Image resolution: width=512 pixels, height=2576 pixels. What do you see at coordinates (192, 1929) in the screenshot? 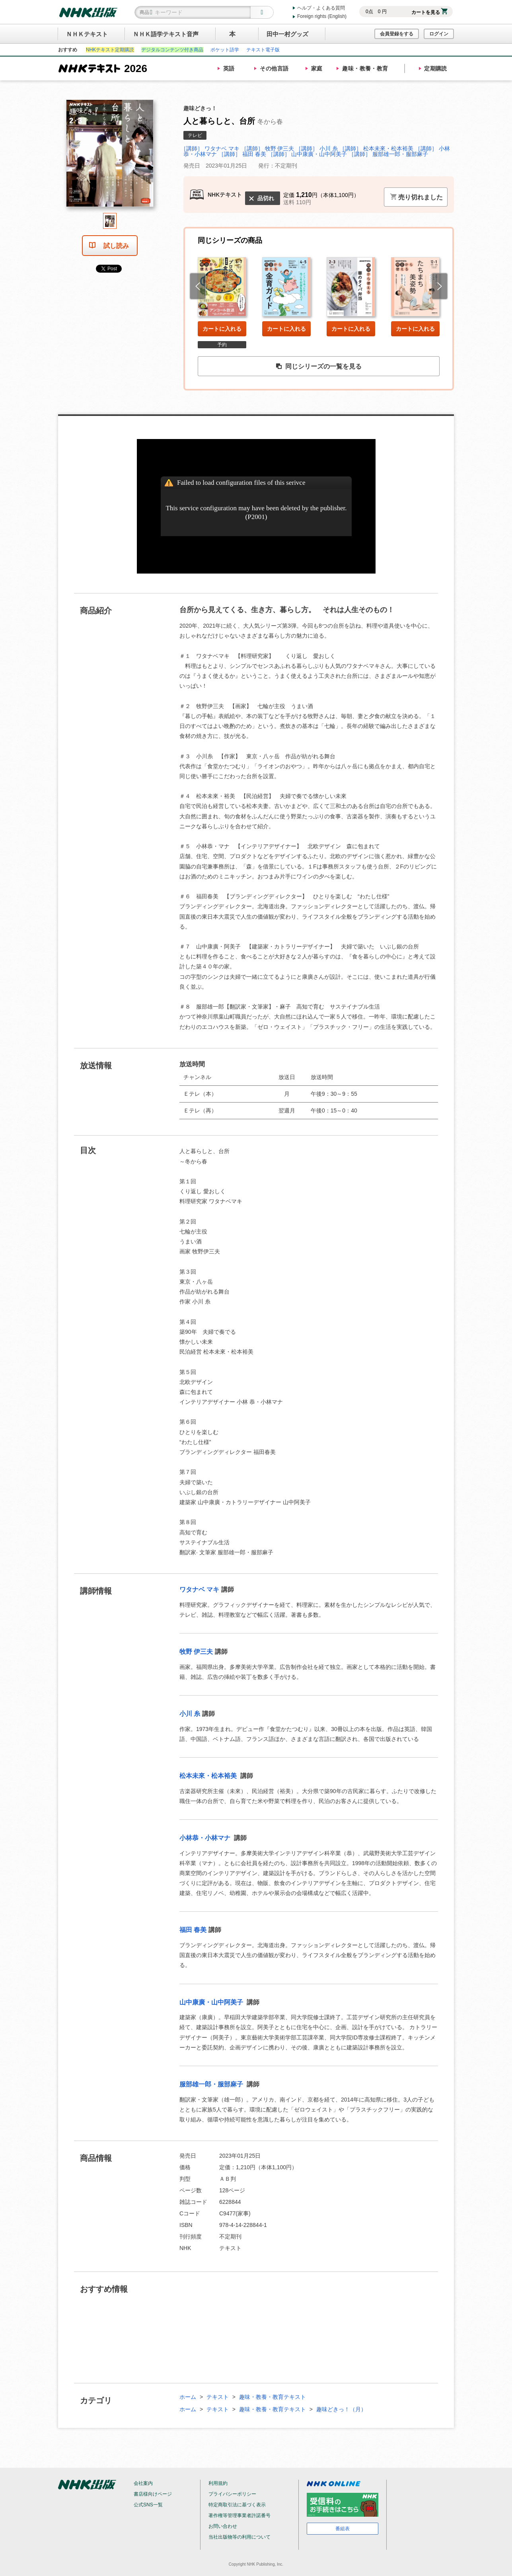
I see `福田 春美` at bounding box center [192, 1929].